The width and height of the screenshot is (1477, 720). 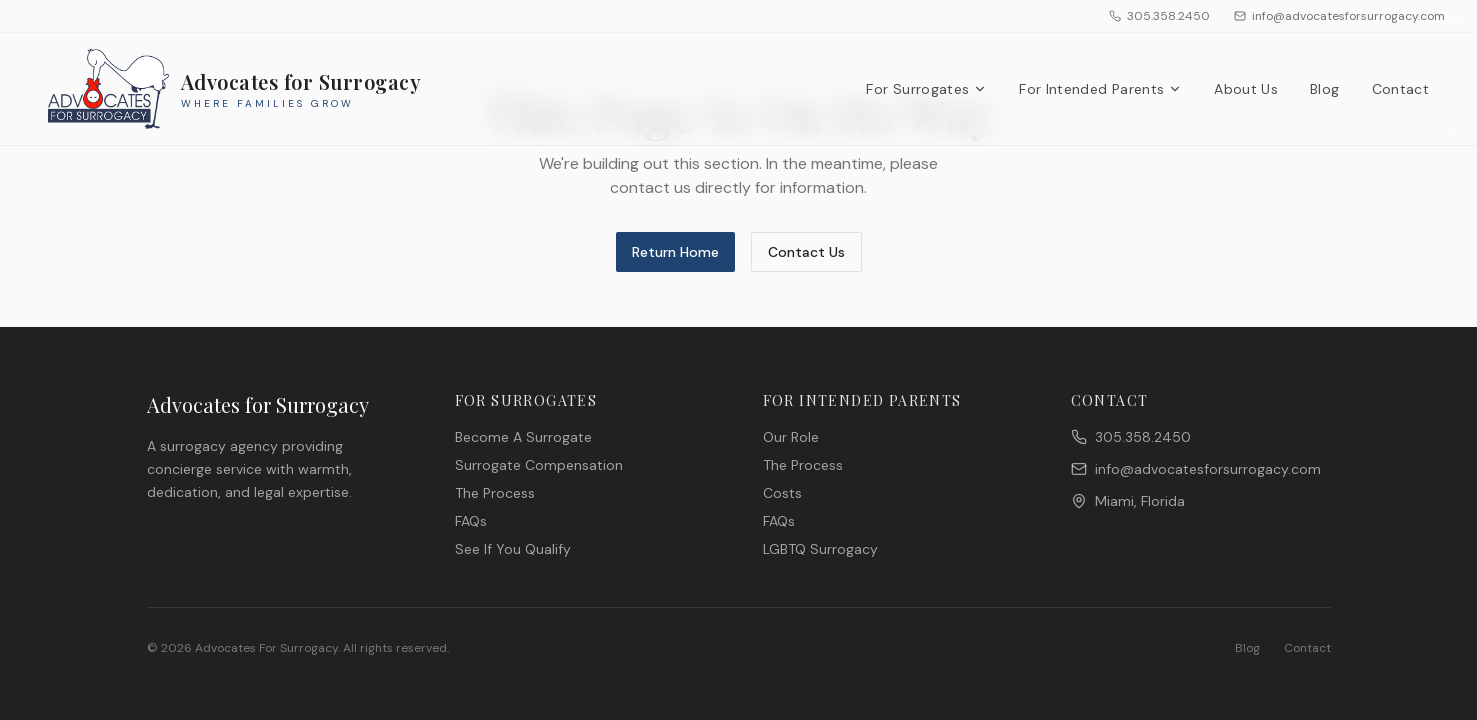 What do you see at coordinates (471, 521) in the screenshot?
I see `FAQs` at bounding box center [471, 521].